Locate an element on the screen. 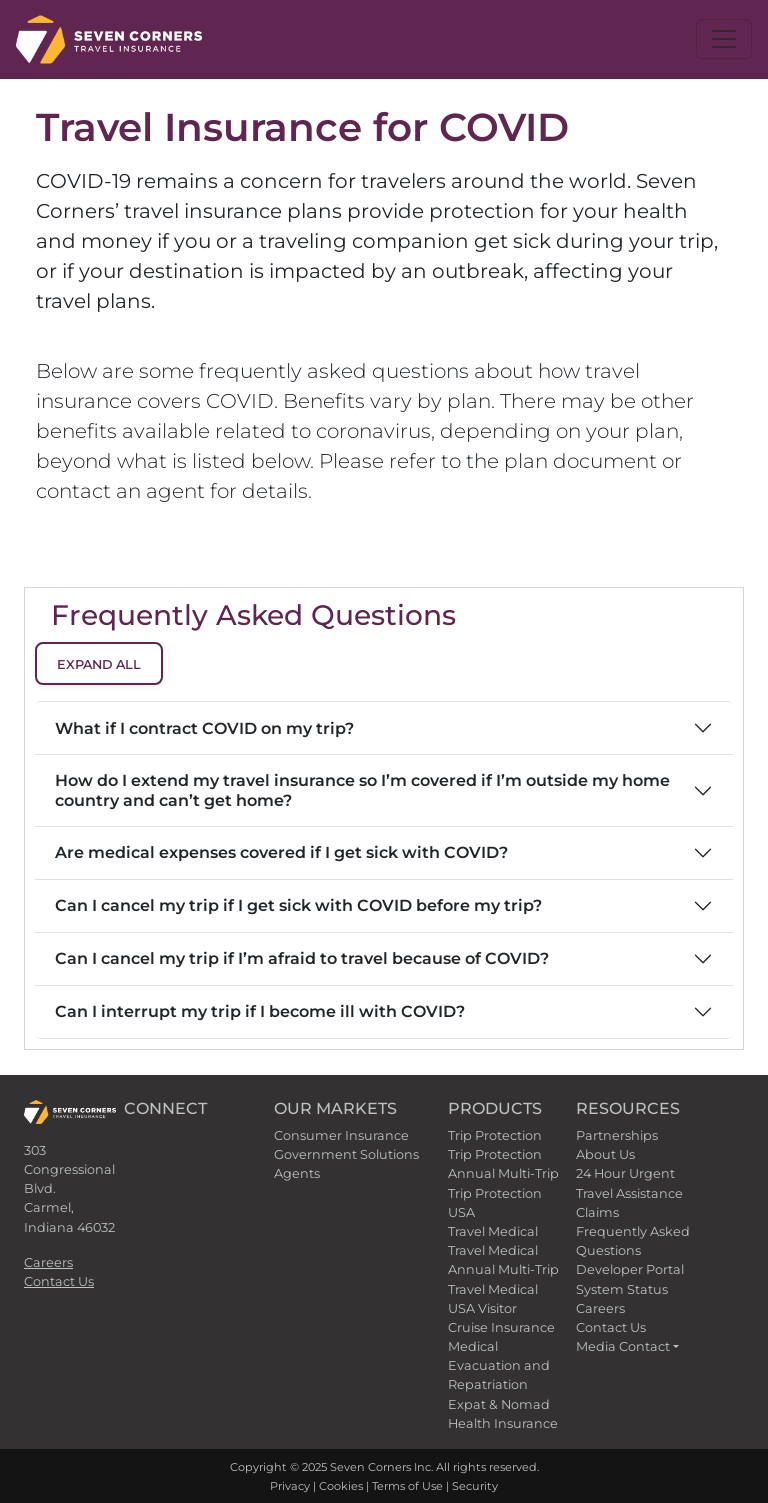 This screenshot has width=768, height=1503. Cookies is located at coordinates (341, 1486).